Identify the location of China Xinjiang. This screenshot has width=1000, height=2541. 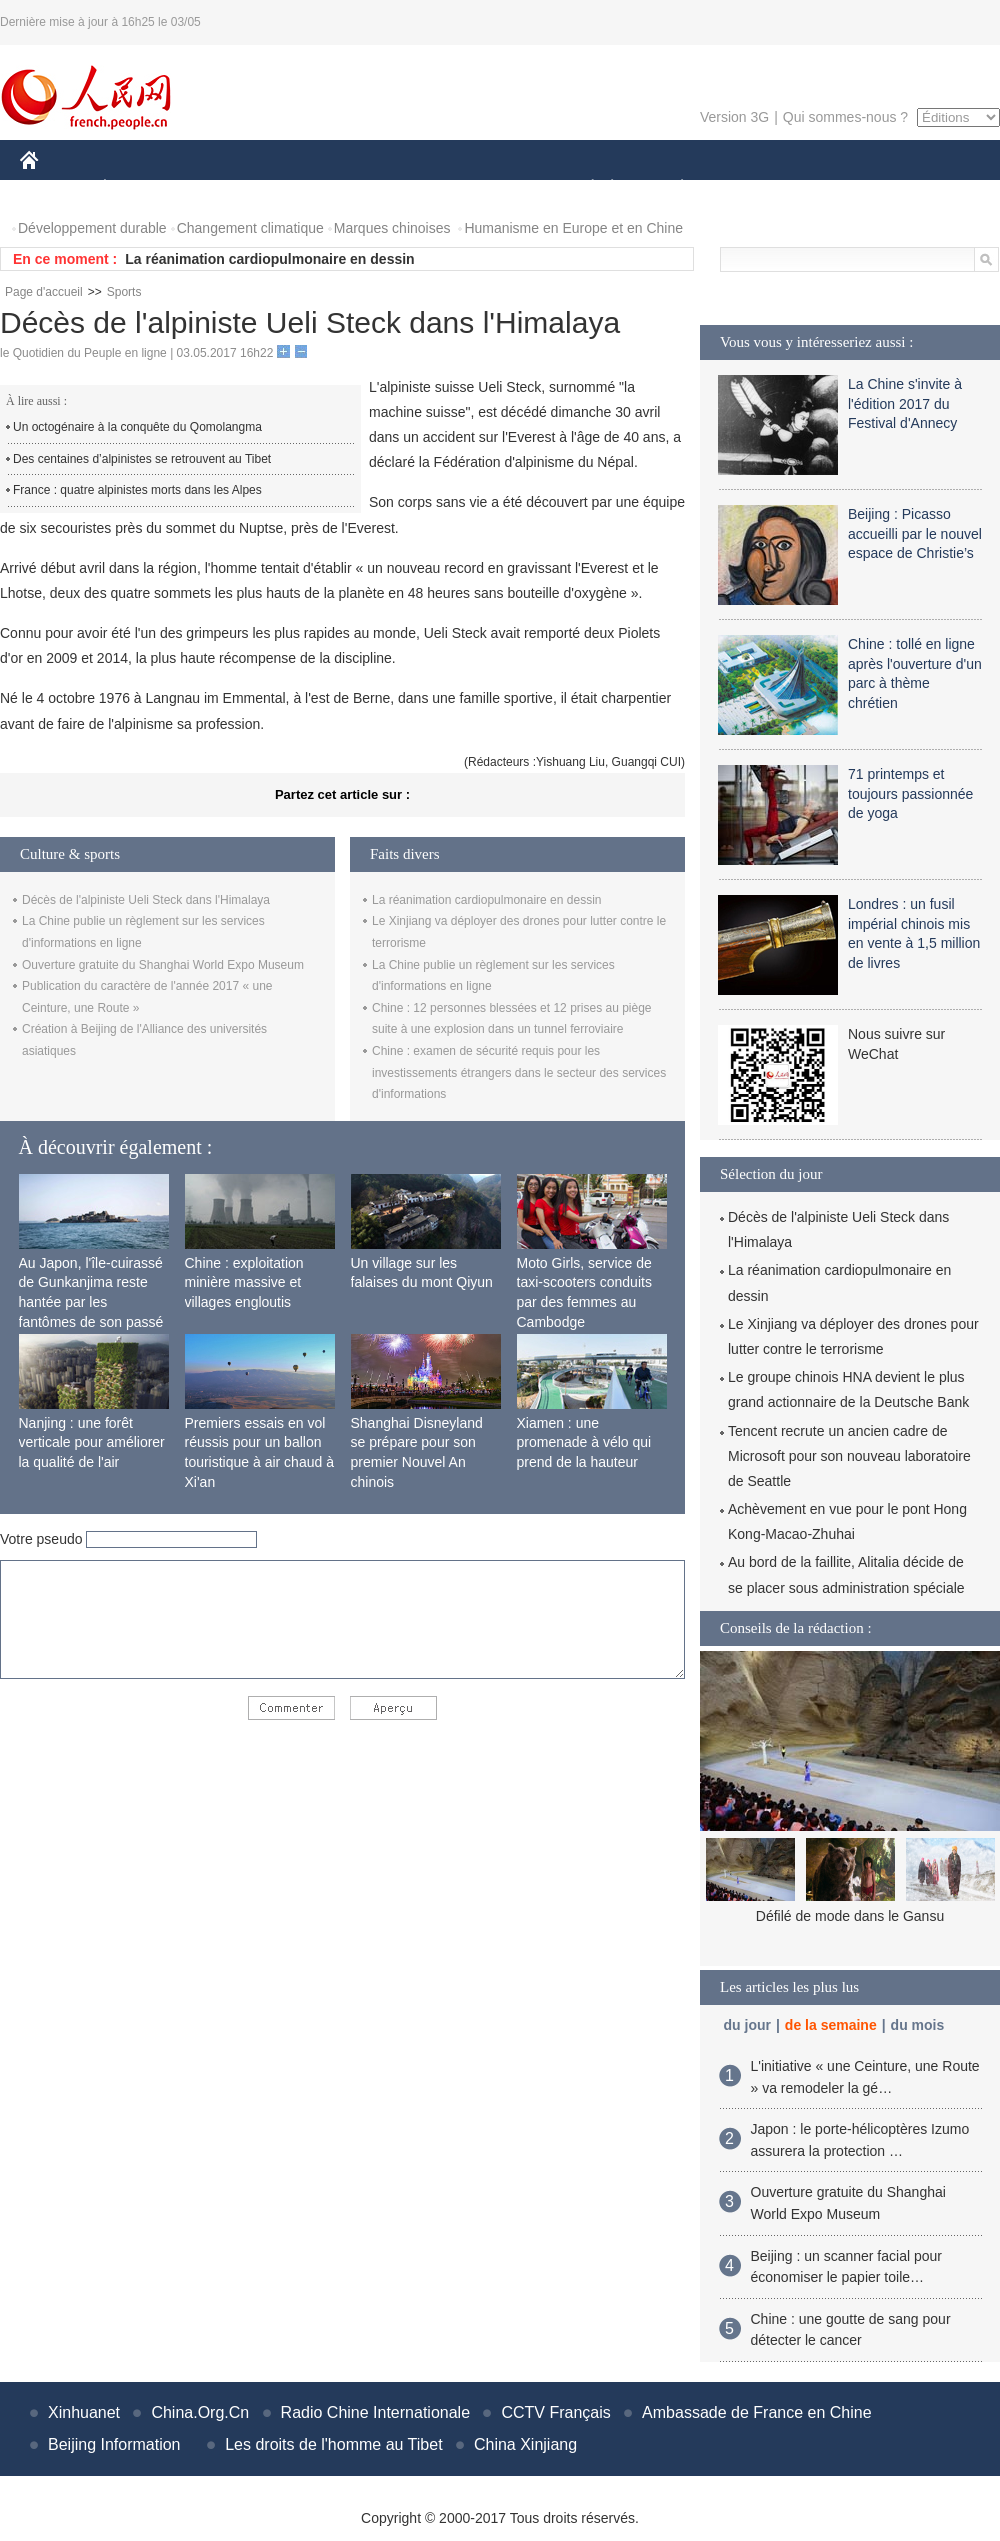
(525, 2444).